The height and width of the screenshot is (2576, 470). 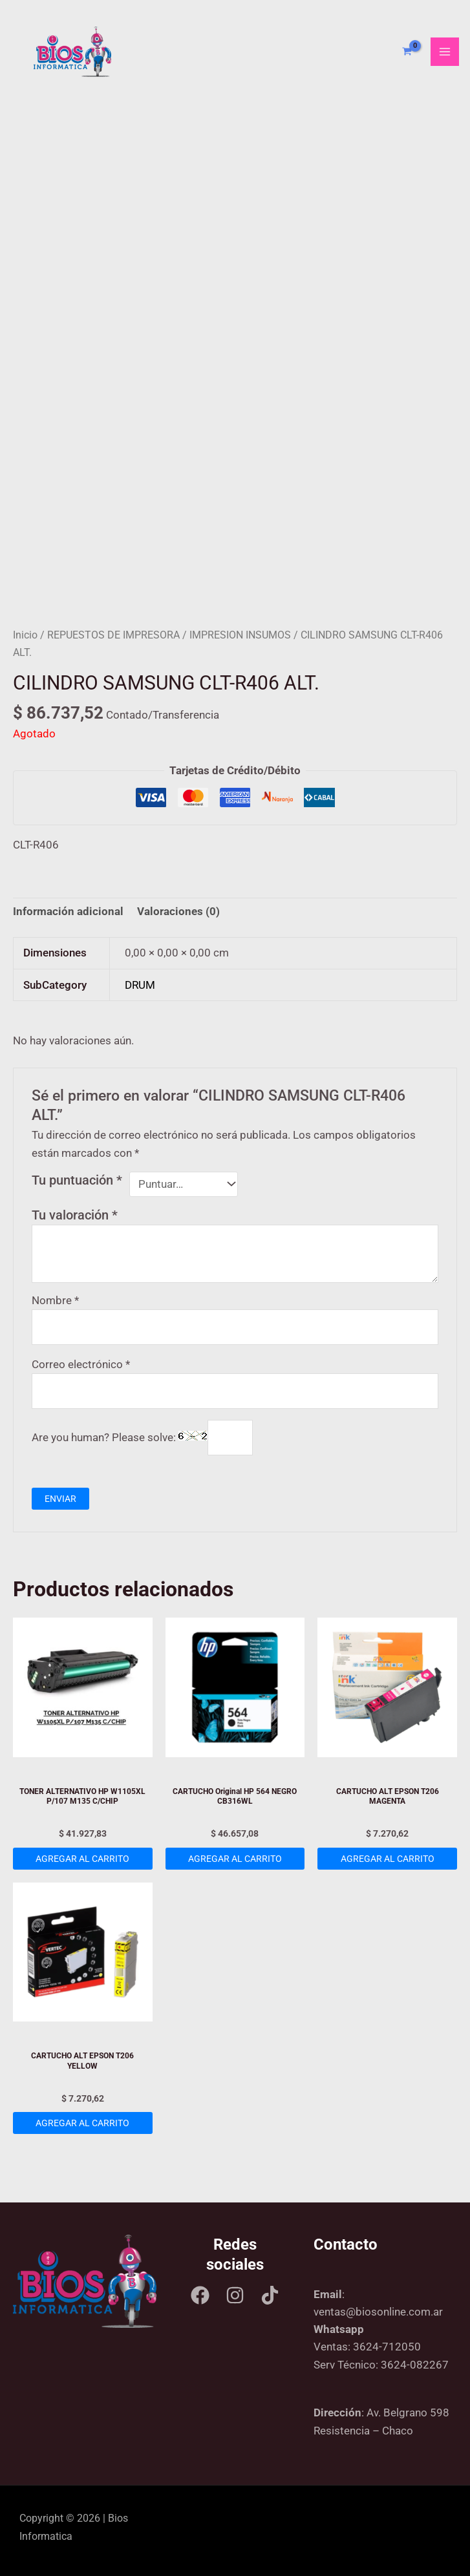 I want to click on Nombre, so click(x=55, y=1300).